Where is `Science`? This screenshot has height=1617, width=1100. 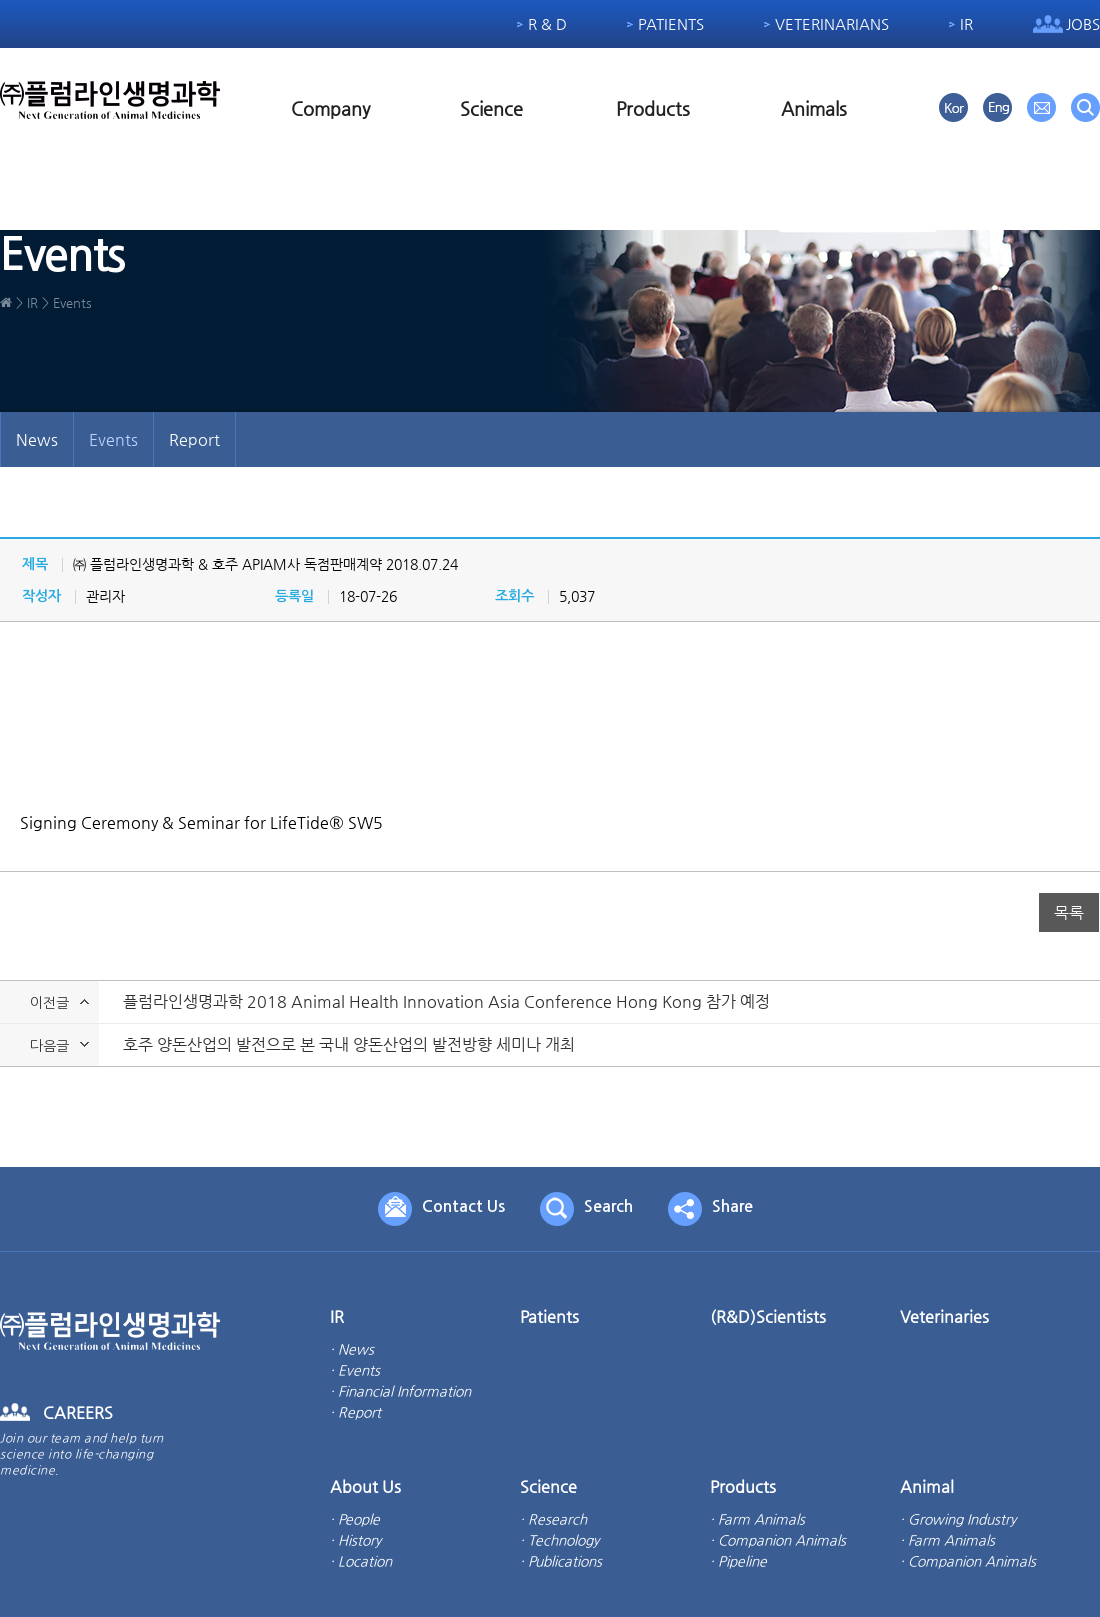 Science is located at coordinates (491, 108).